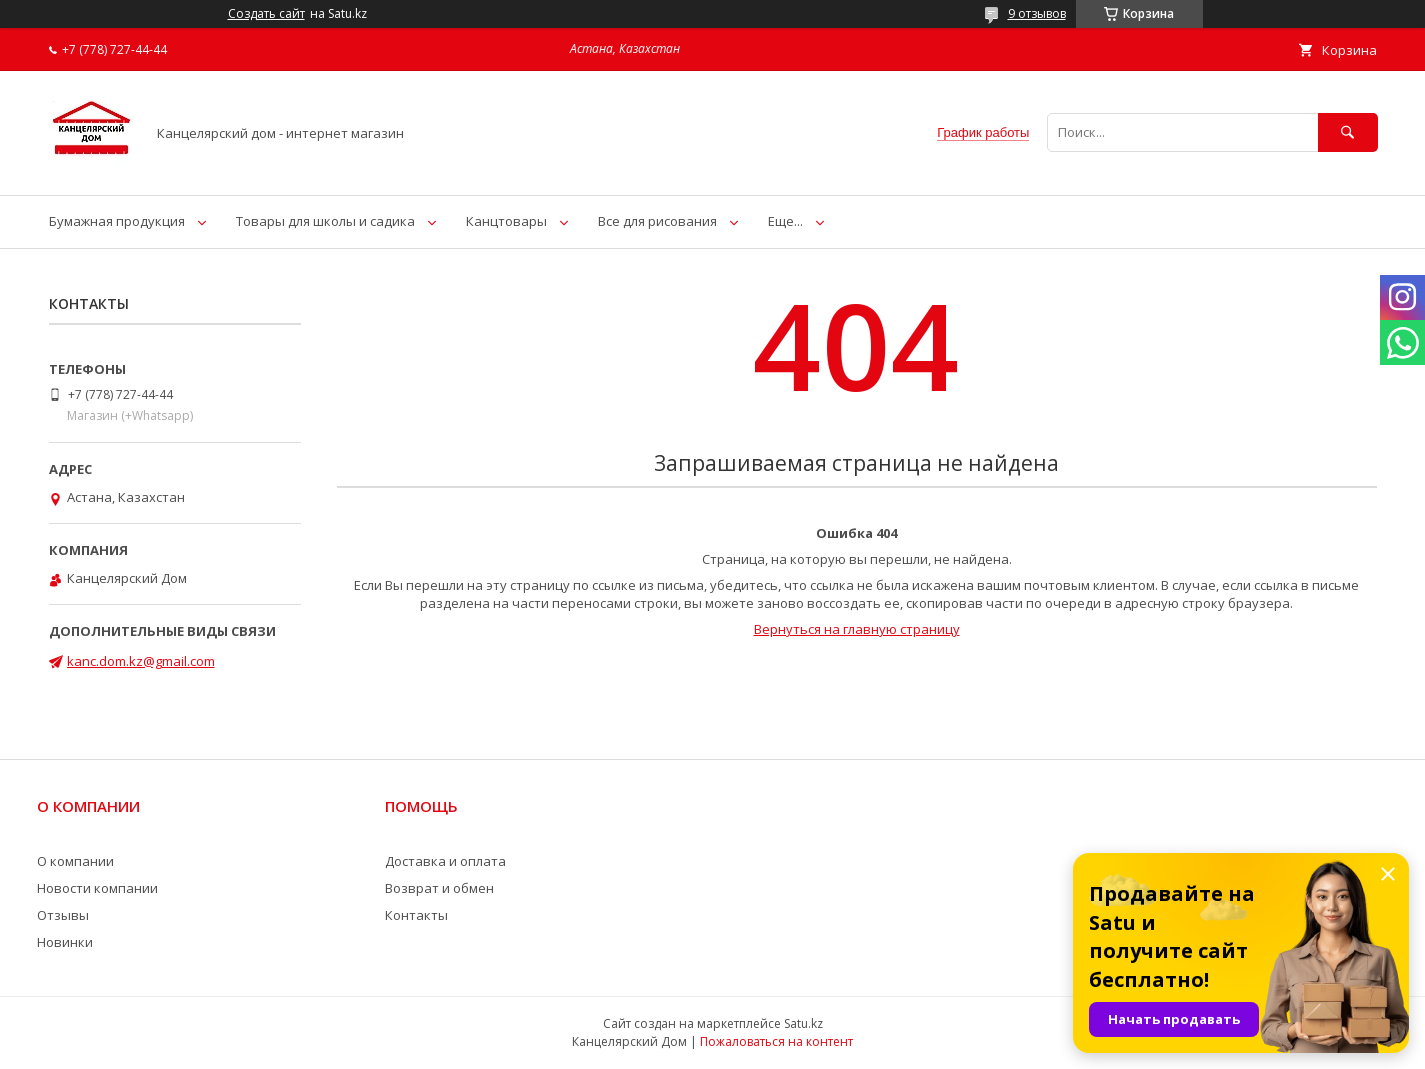  What do you see at coordinates (117, 221) in the screenshot?
I see `Бумажная продукция` at bounding box center [117, 221].